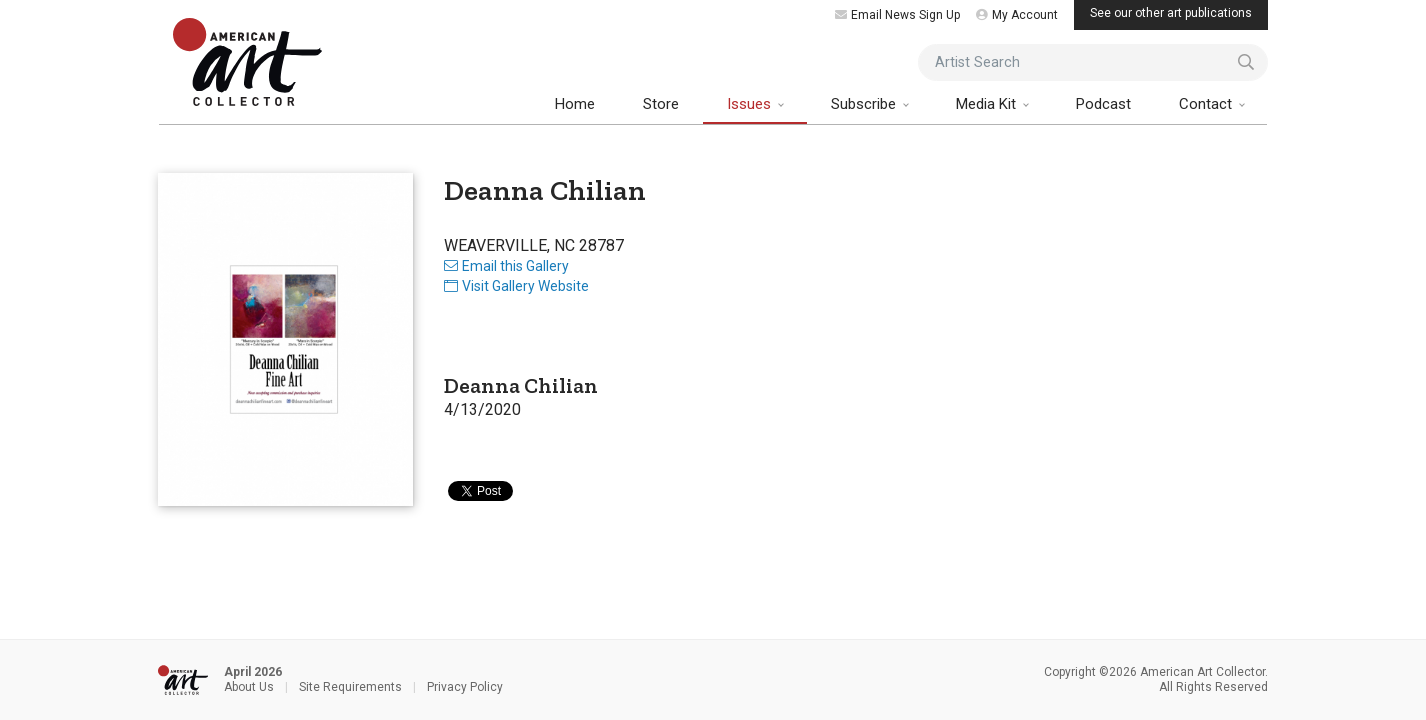 Image resolution: width=1426 pixels, height=720 pixels. What do you see at coordinates (350, 687) in the screenshot?
I see `Site Requirements` at bounding box center [350, 687].